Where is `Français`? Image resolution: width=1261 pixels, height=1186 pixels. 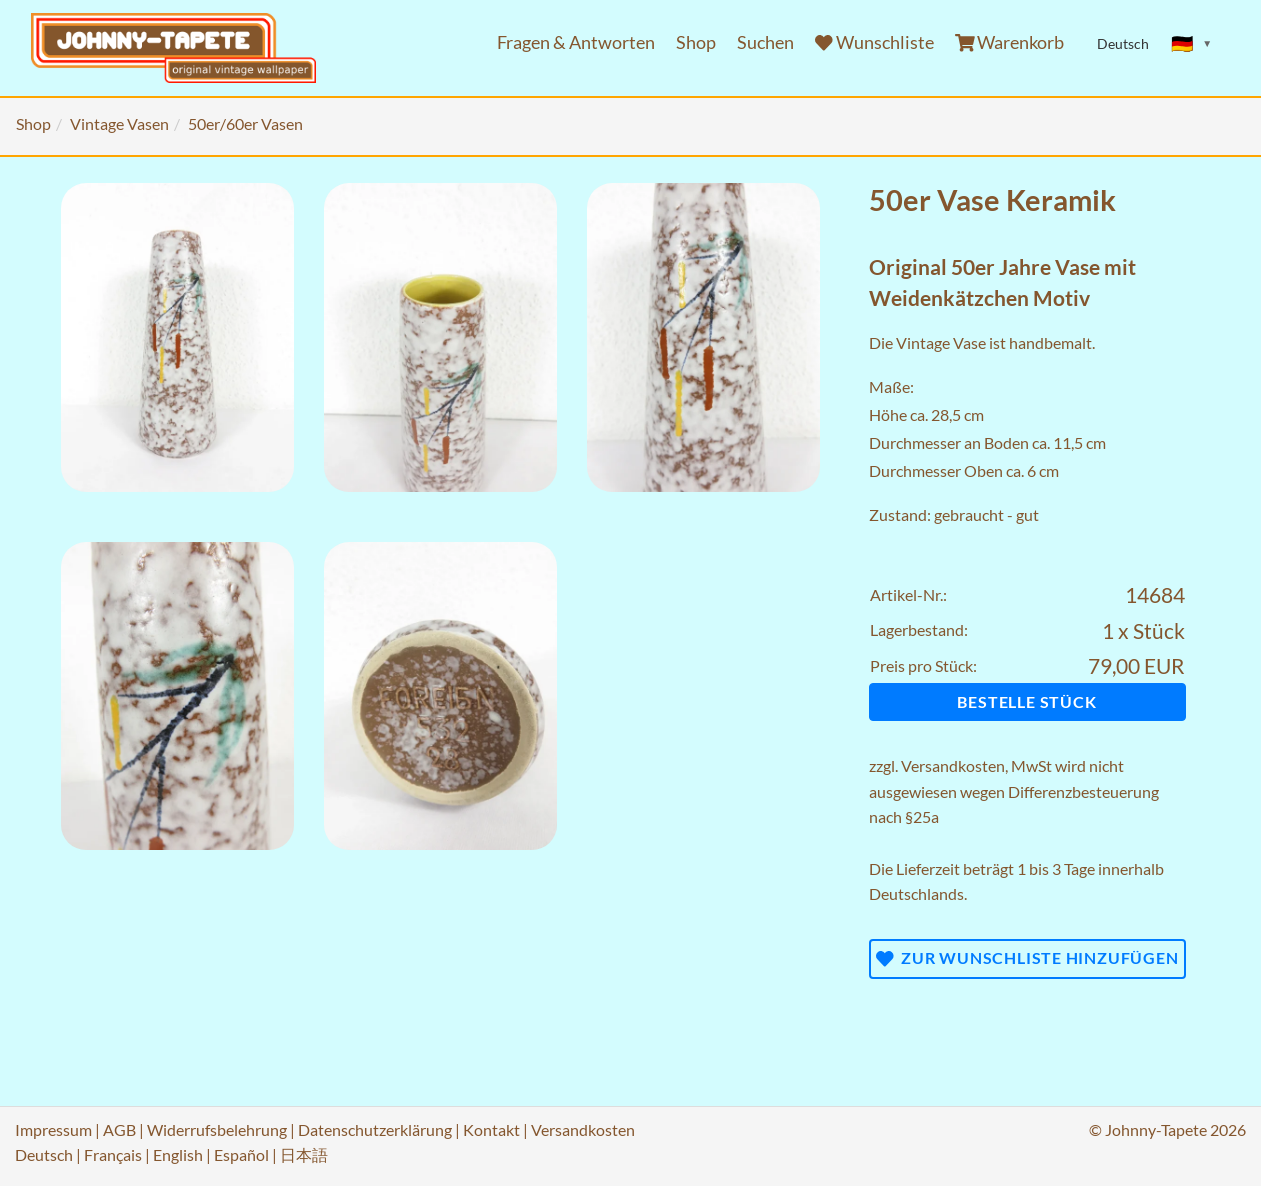 Français is located at coordinates (113, 1154).